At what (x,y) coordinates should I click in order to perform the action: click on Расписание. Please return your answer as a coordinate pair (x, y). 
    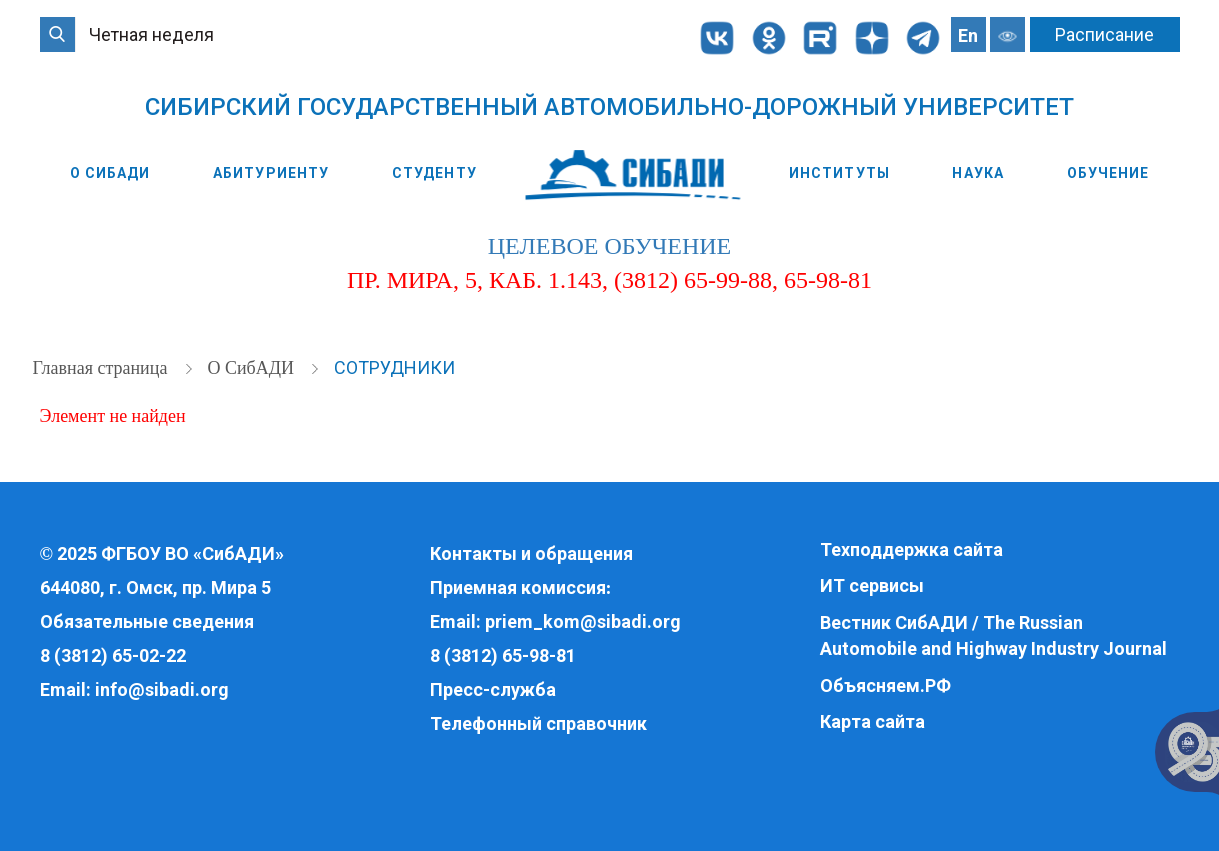
    Looking at the image, I should click on (1104, 34).